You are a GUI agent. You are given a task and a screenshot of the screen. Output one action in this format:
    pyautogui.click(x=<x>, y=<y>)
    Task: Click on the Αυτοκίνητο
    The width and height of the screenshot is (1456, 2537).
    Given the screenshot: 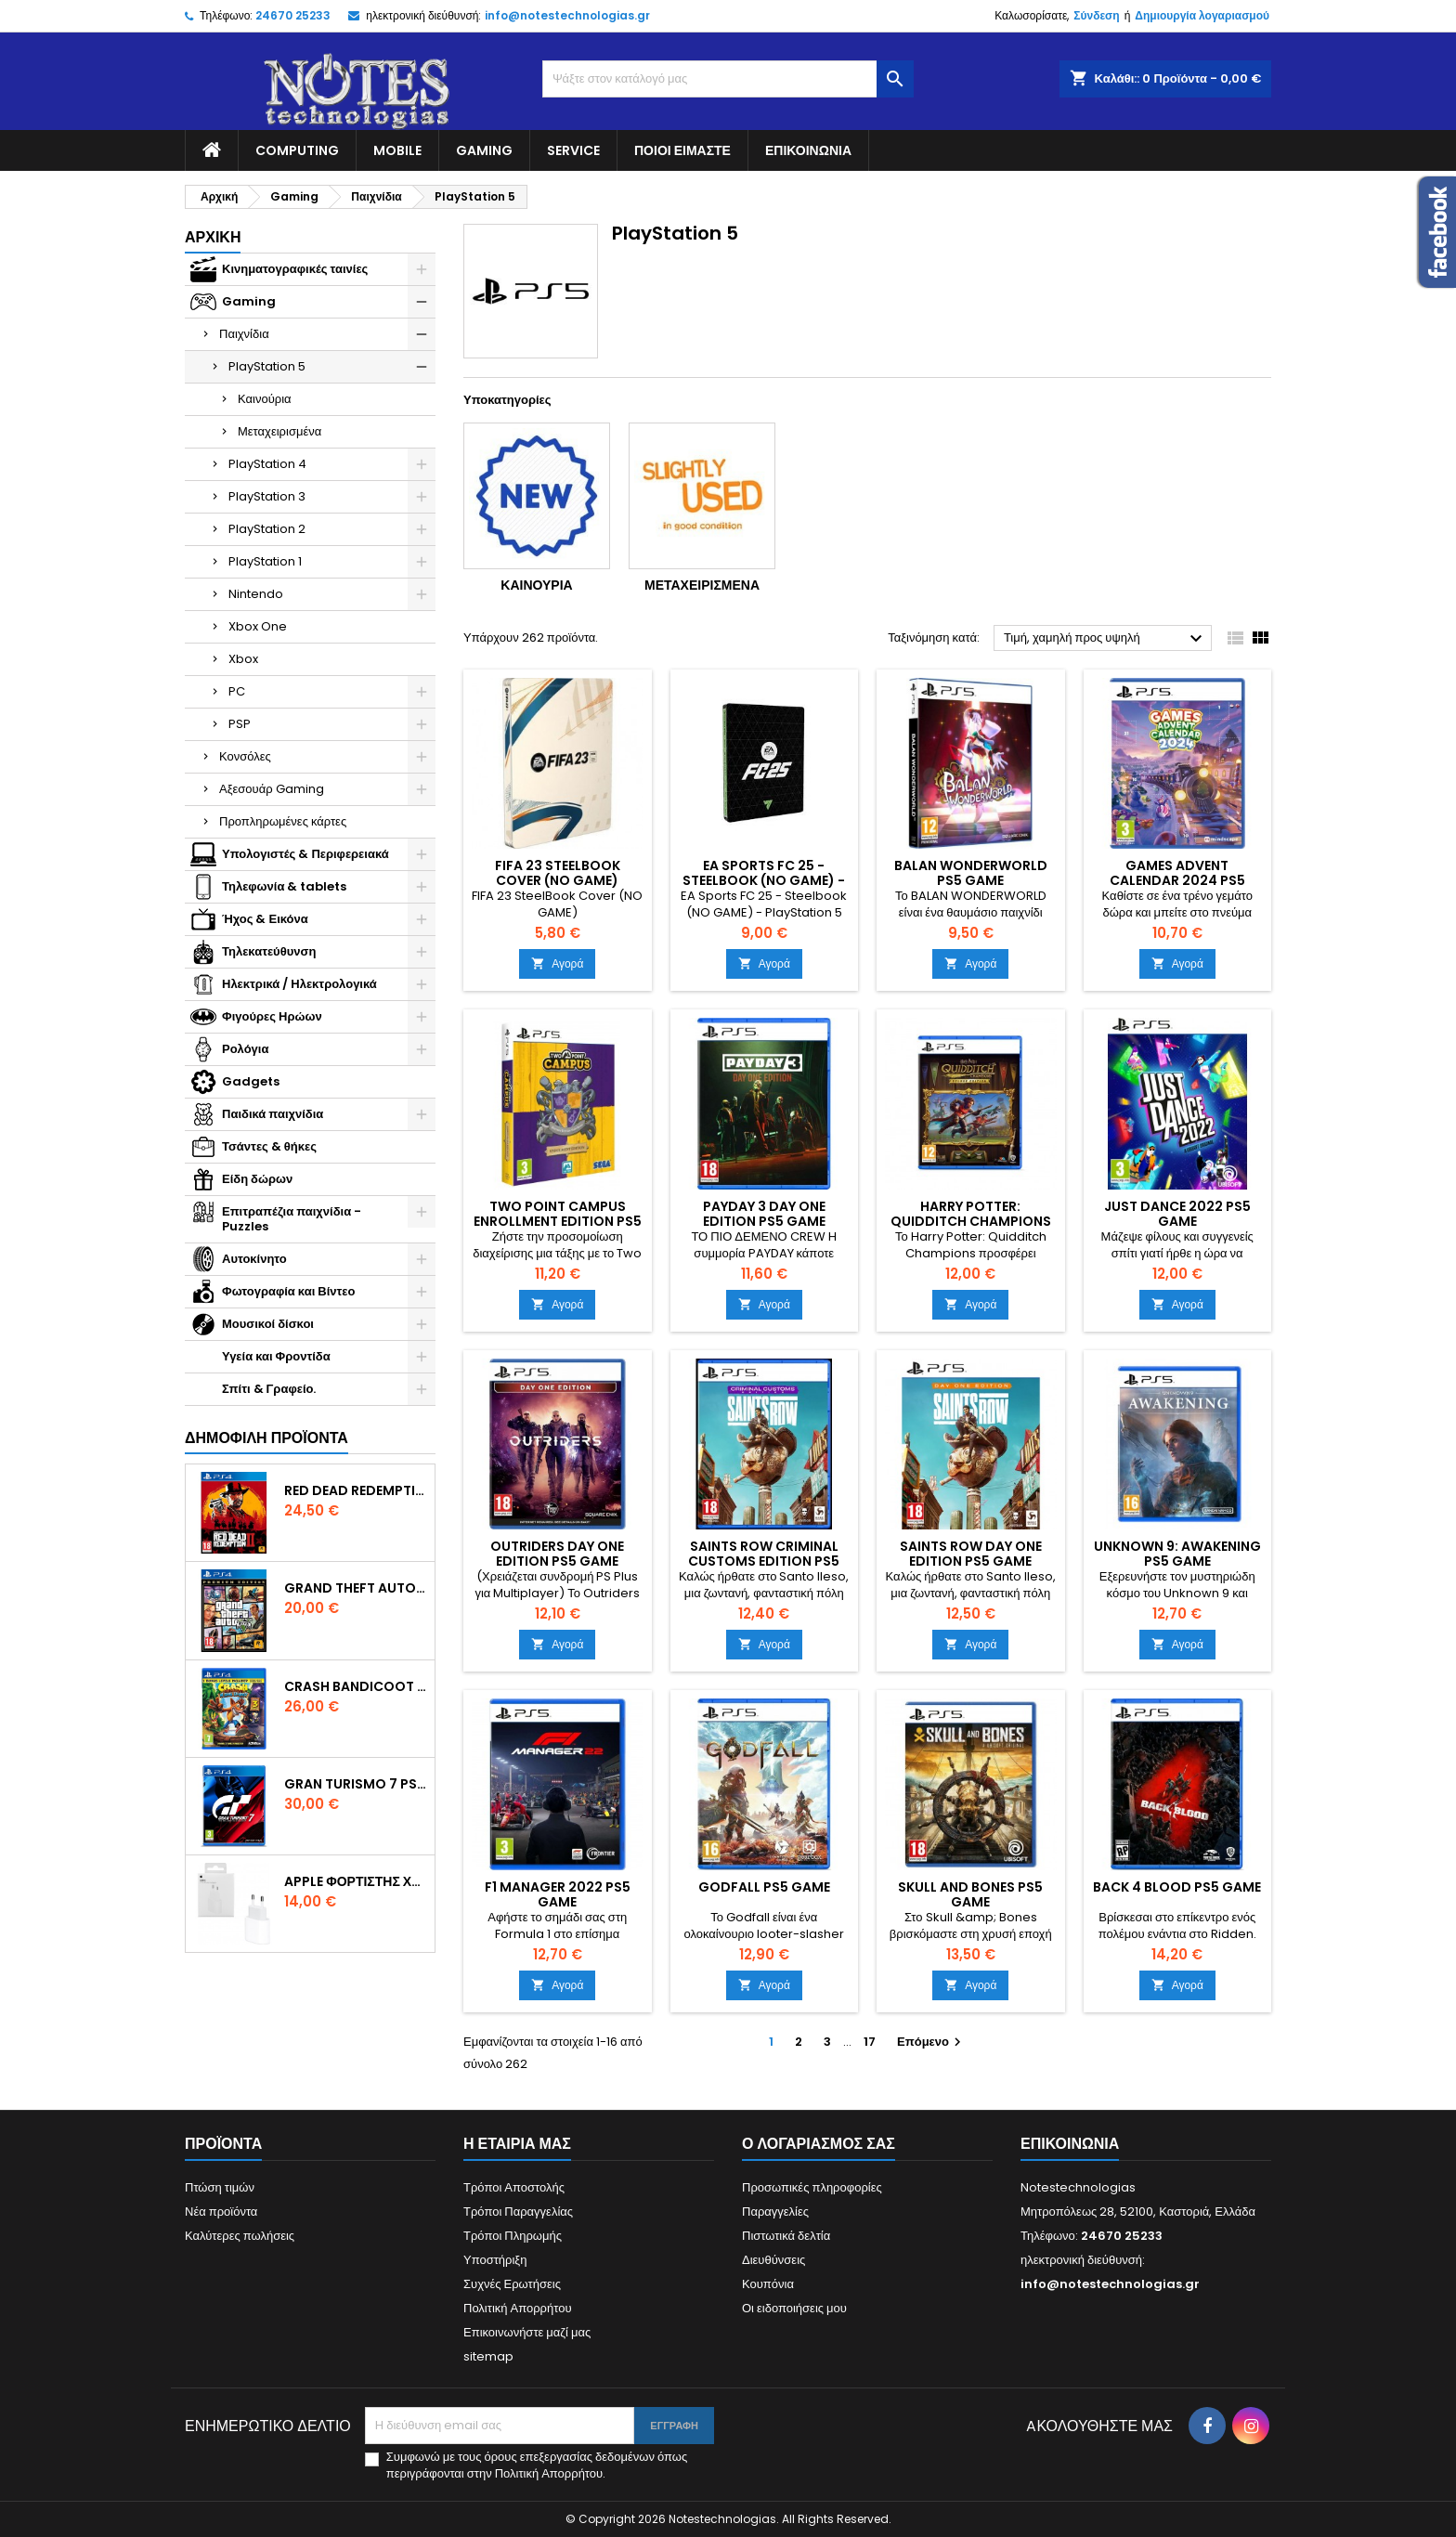 What is the action you would take?
    pyautogui.click(x=254, y=1259)
    